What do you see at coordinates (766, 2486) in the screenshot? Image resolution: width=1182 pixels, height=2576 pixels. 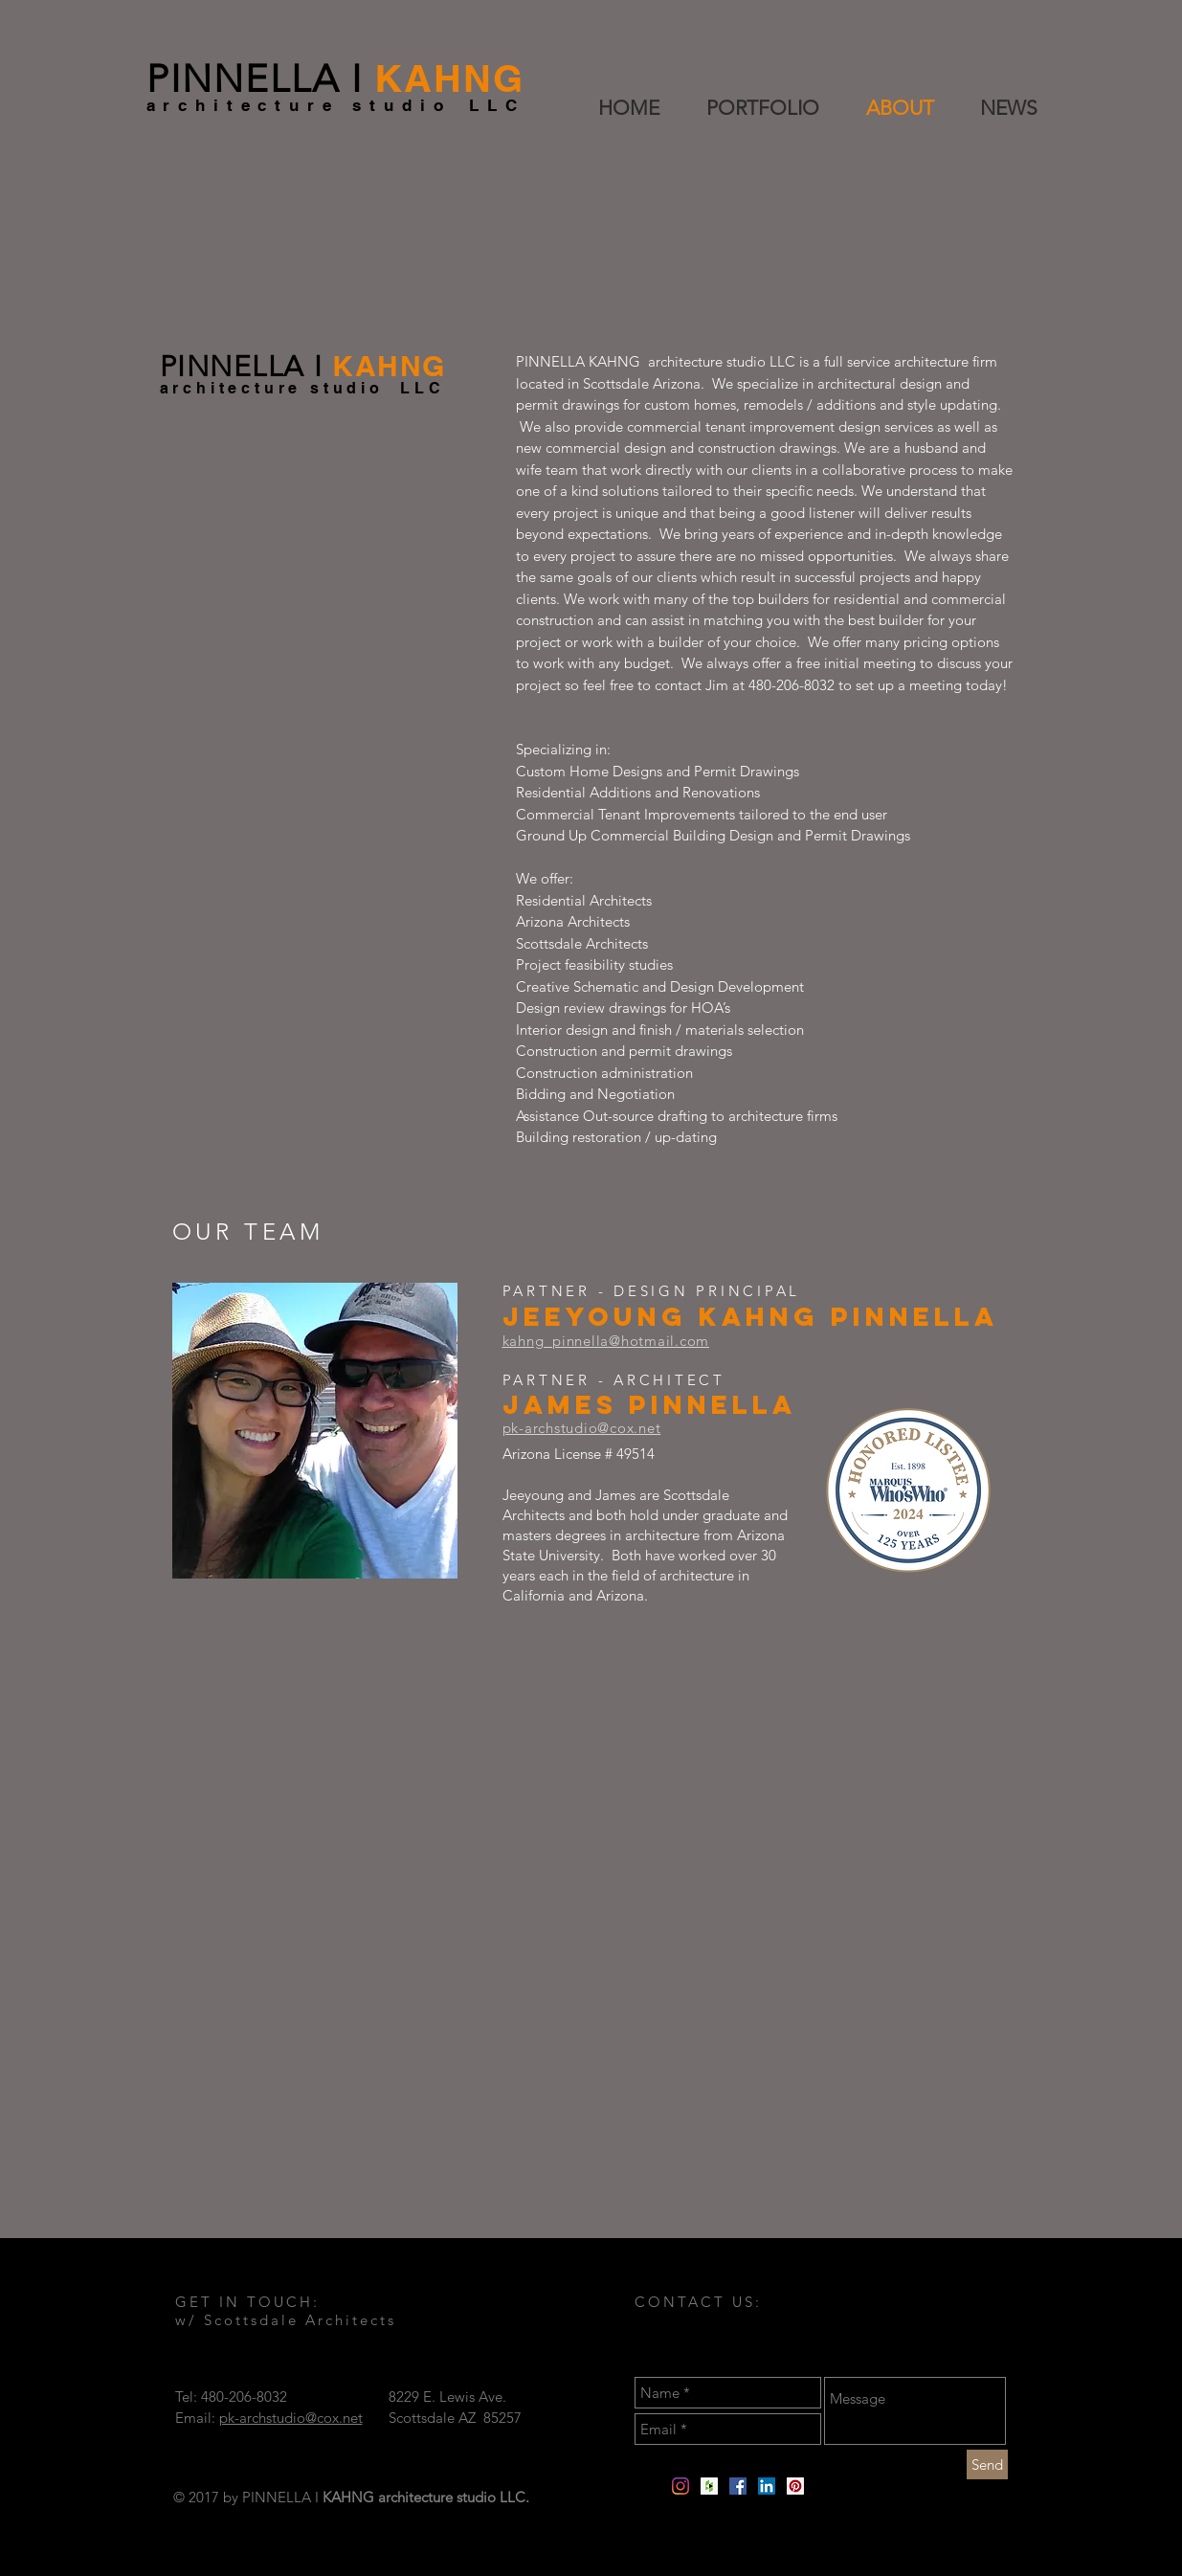 I see `[LinkedIn Social Icon]` at bounding box center [766, 2486].